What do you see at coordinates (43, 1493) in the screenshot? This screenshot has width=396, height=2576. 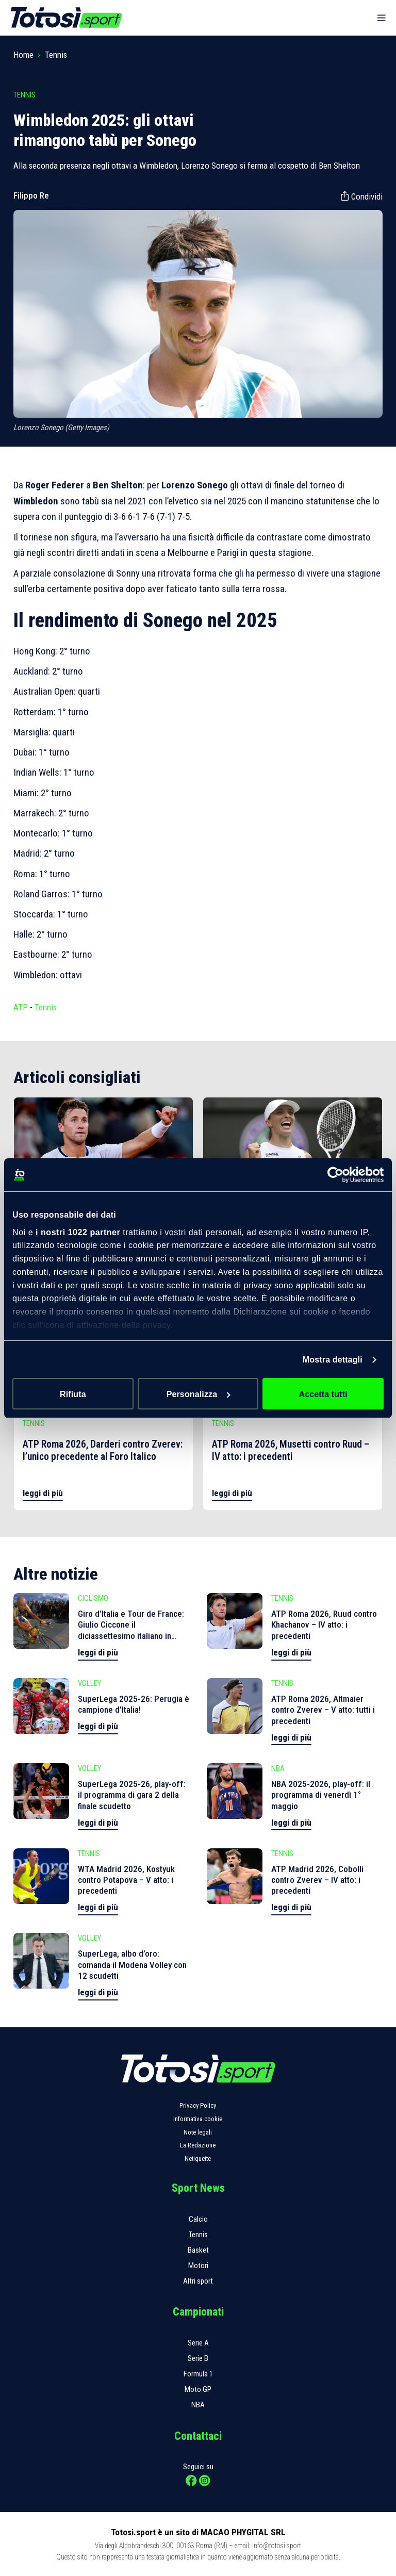 I see `leggi di più` at bounding box center [43, 1493].